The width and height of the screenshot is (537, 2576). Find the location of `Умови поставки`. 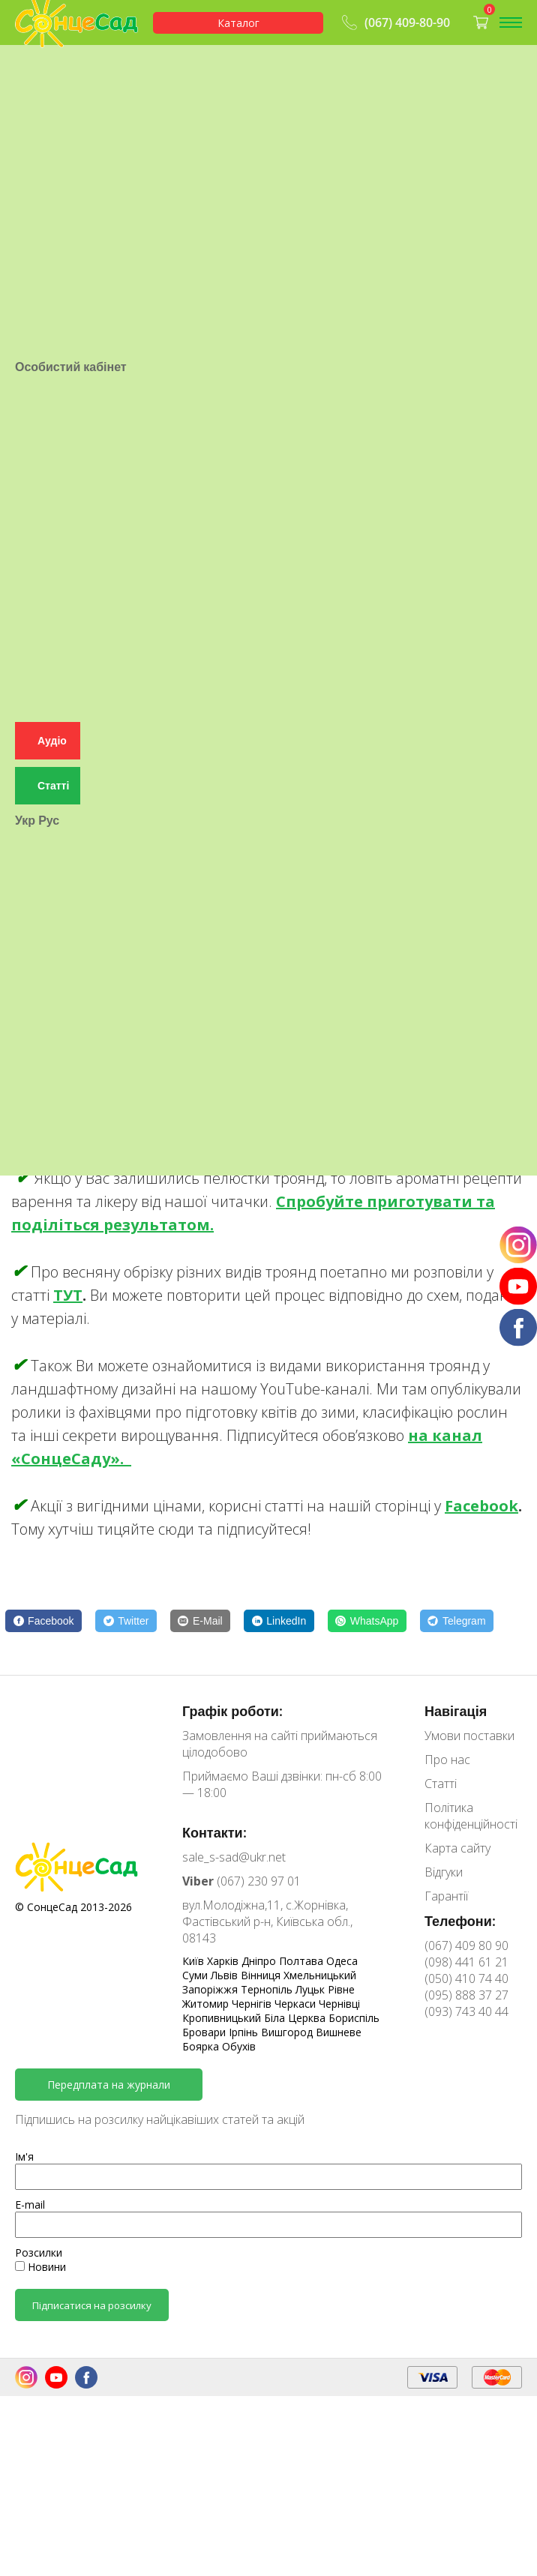

Умови поставки is located at coordinates (62, 63).